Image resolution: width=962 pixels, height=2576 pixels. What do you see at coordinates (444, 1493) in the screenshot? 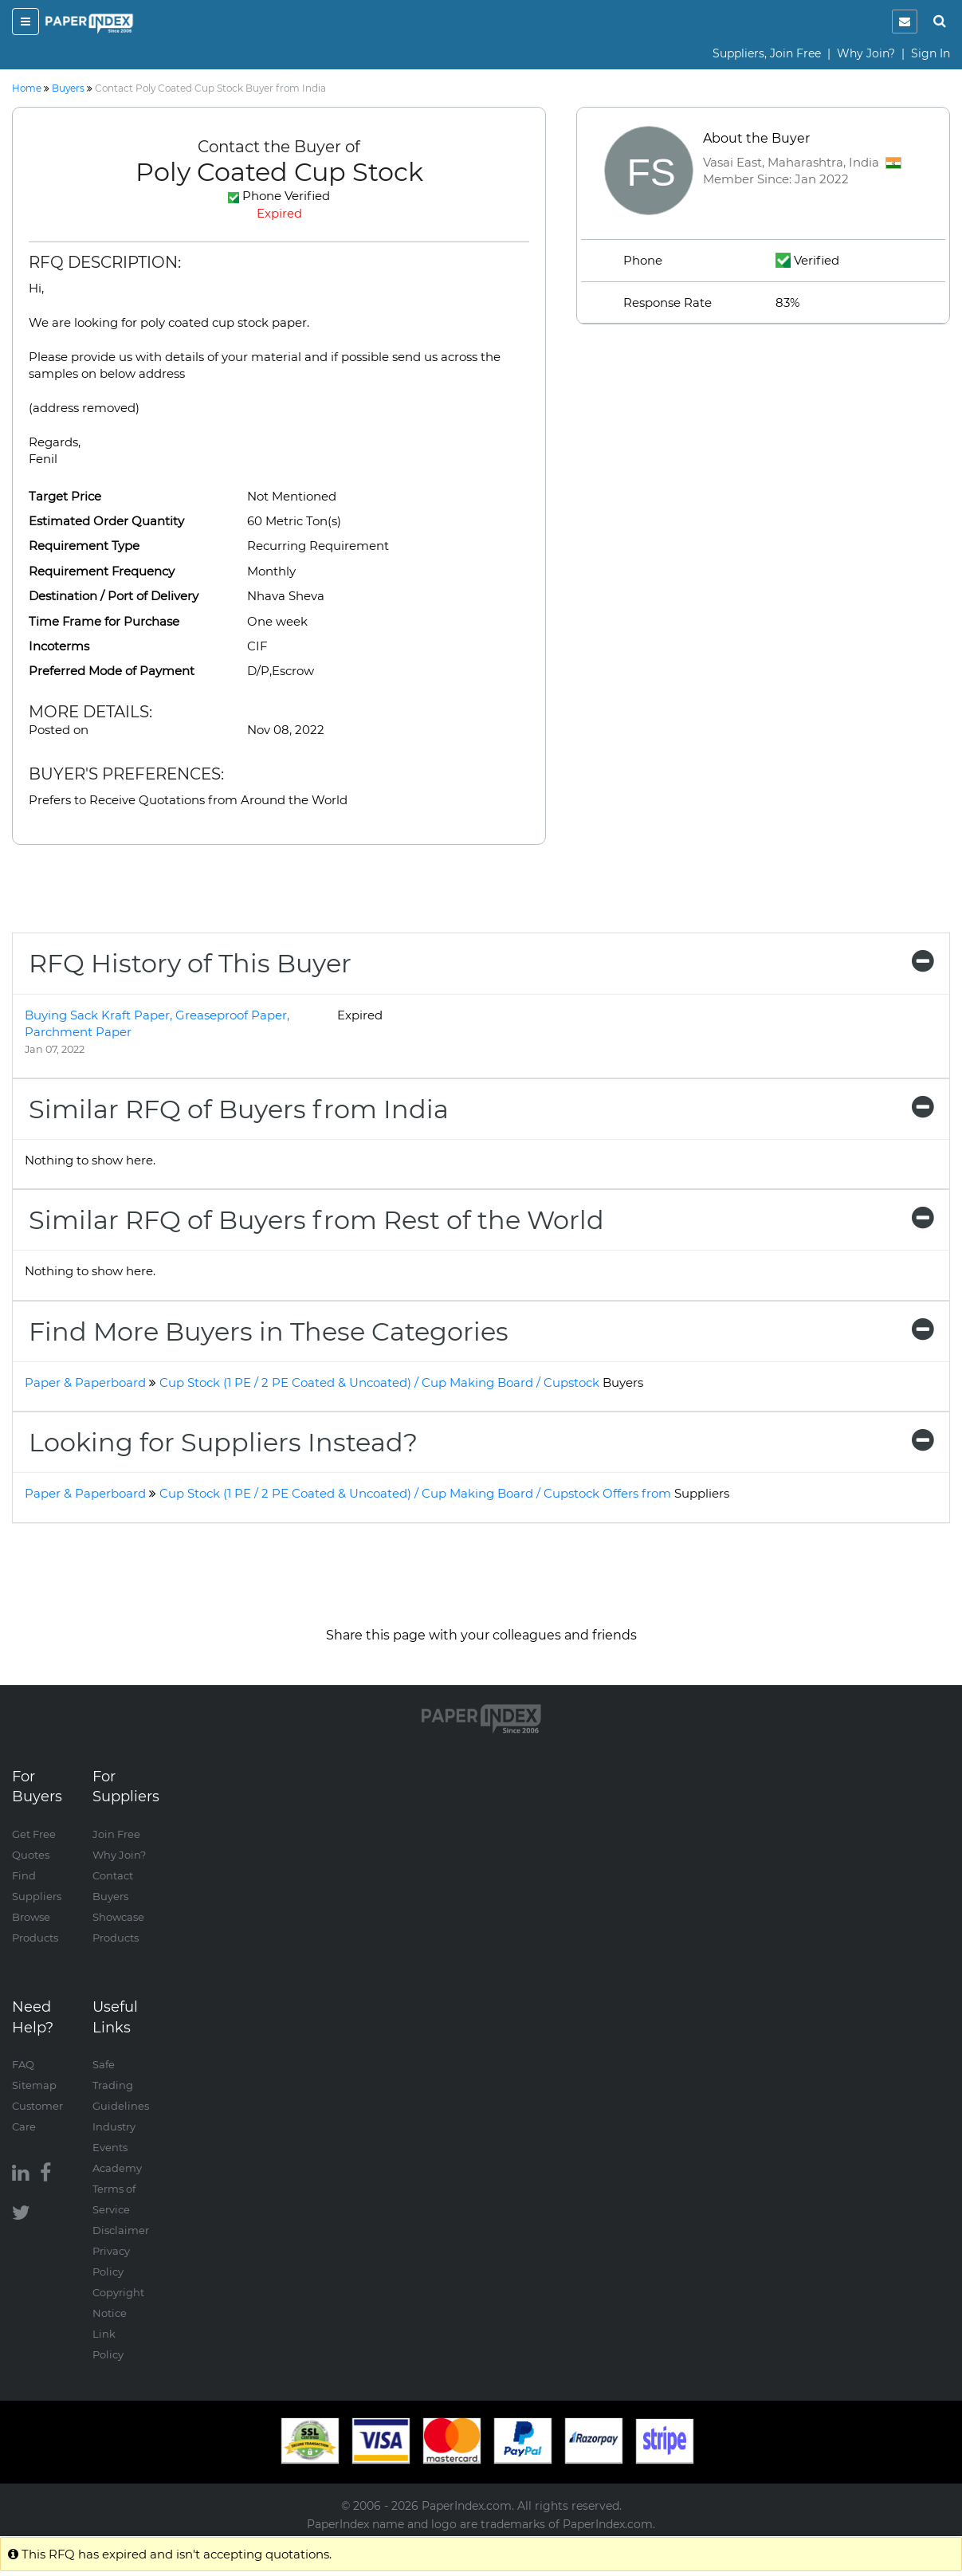
I see `Cup Stock (1 PE / 2 PE Coated & Uncoated) / Cup Making Board / Cupstock Offers from` at bounding box center [444, 1493].